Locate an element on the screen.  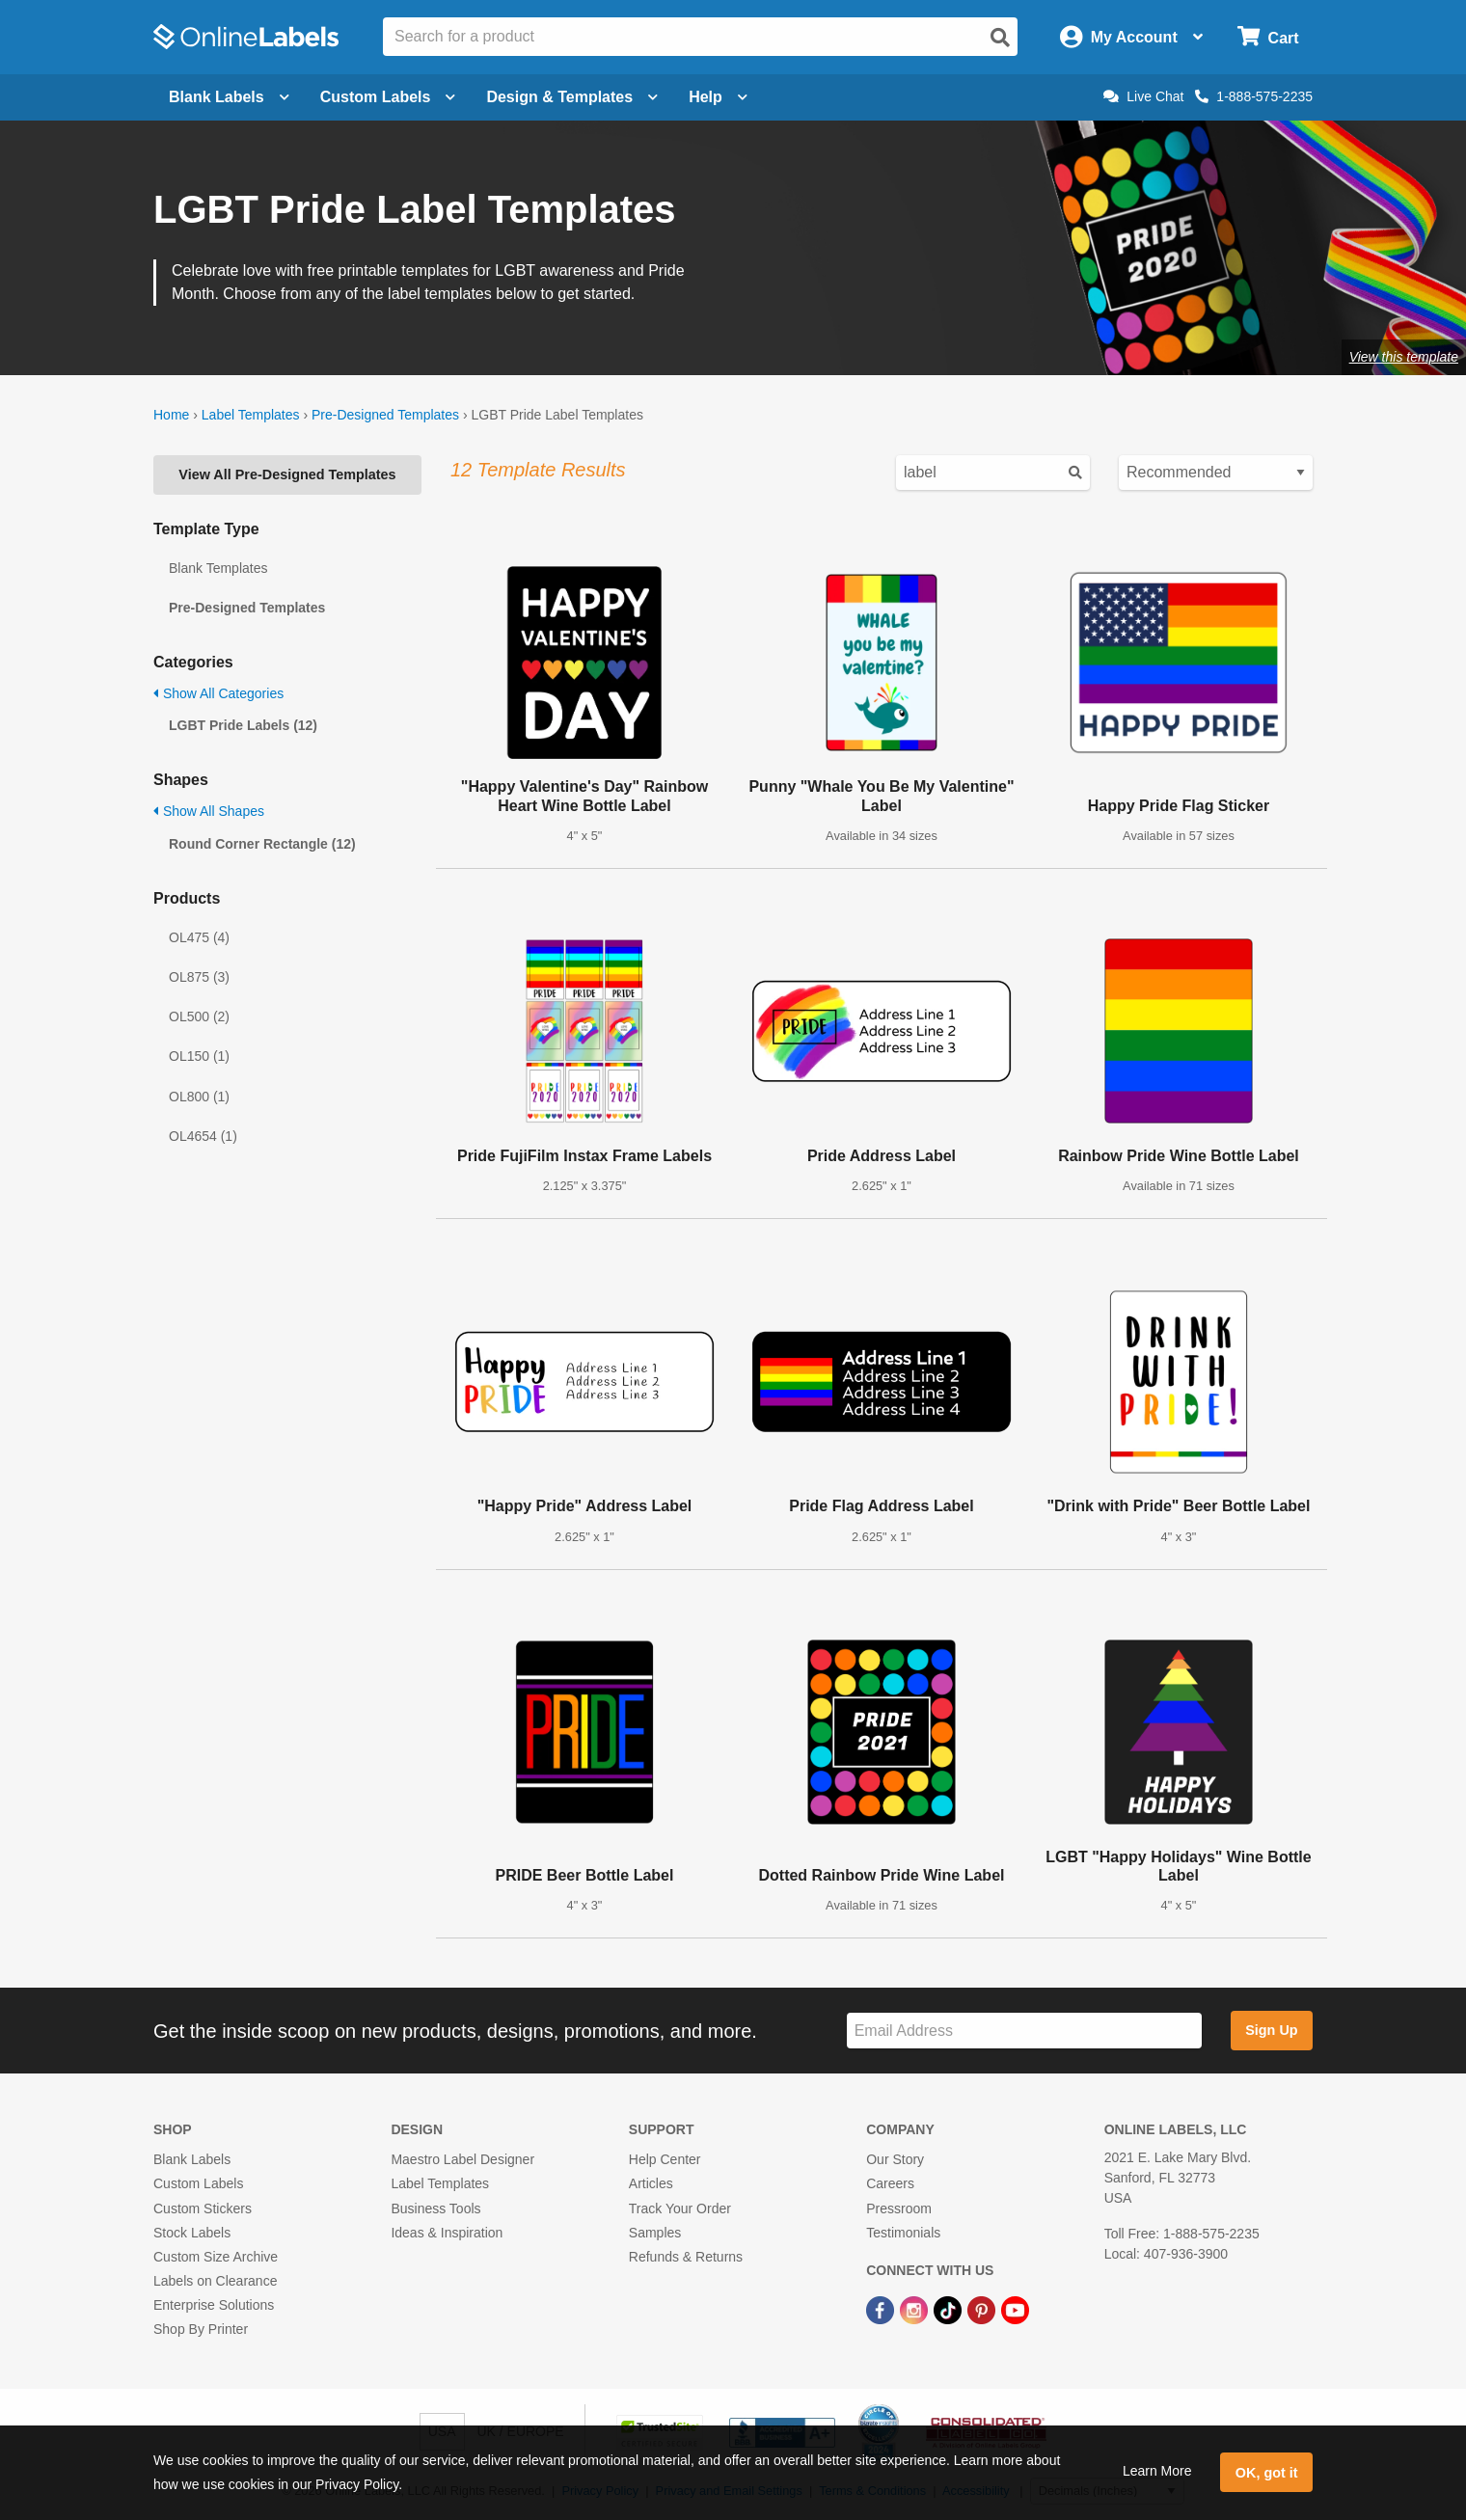
Design & Templates [Open design menu] is located at coordinates (572, 97).